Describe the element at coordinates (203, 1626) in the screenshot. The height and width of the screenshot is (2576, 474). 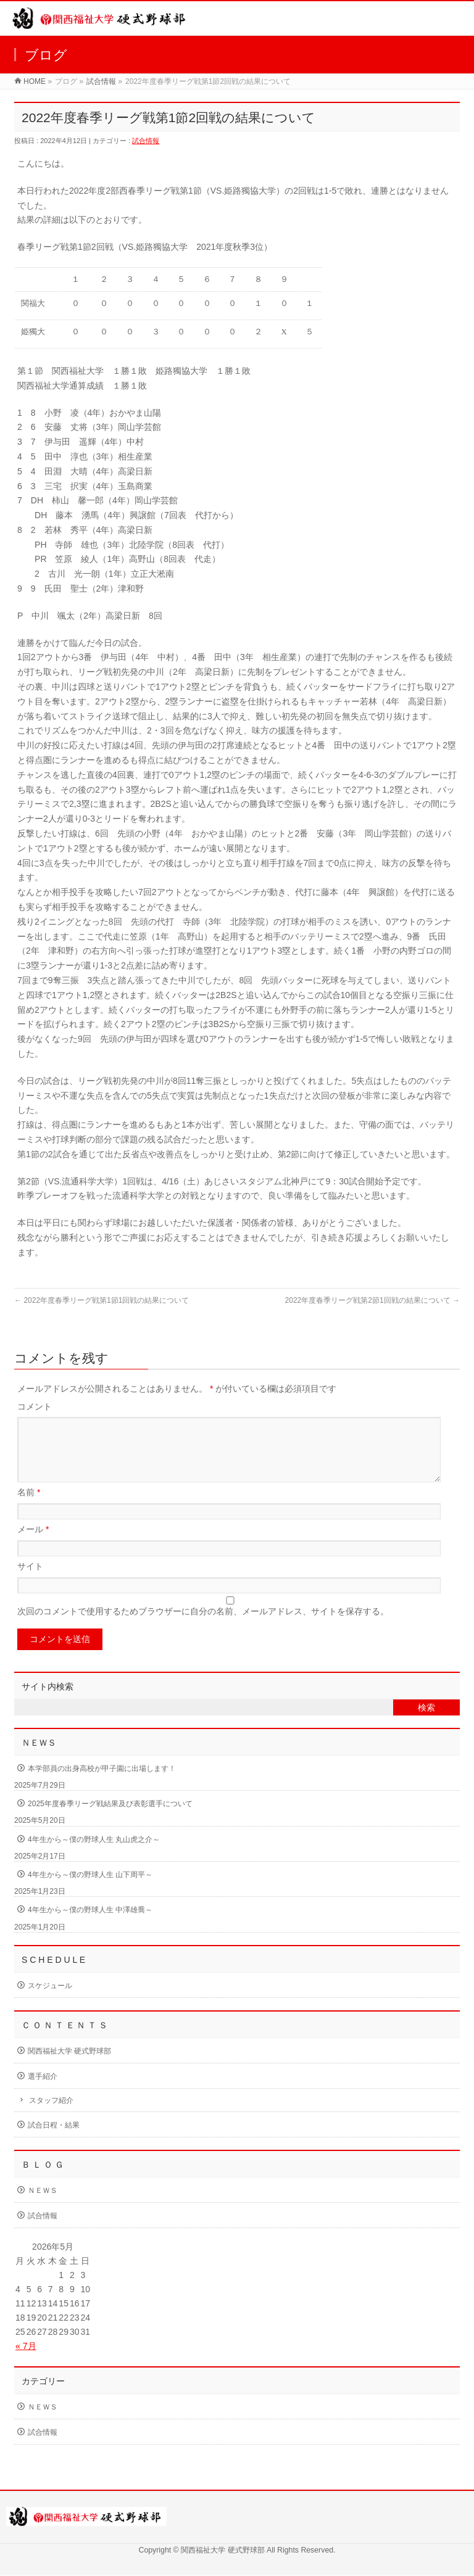
I see `次回のコメントで使用するためブラウザーに自分の名前、メールアドレス、サイトを保存する。` at that location.